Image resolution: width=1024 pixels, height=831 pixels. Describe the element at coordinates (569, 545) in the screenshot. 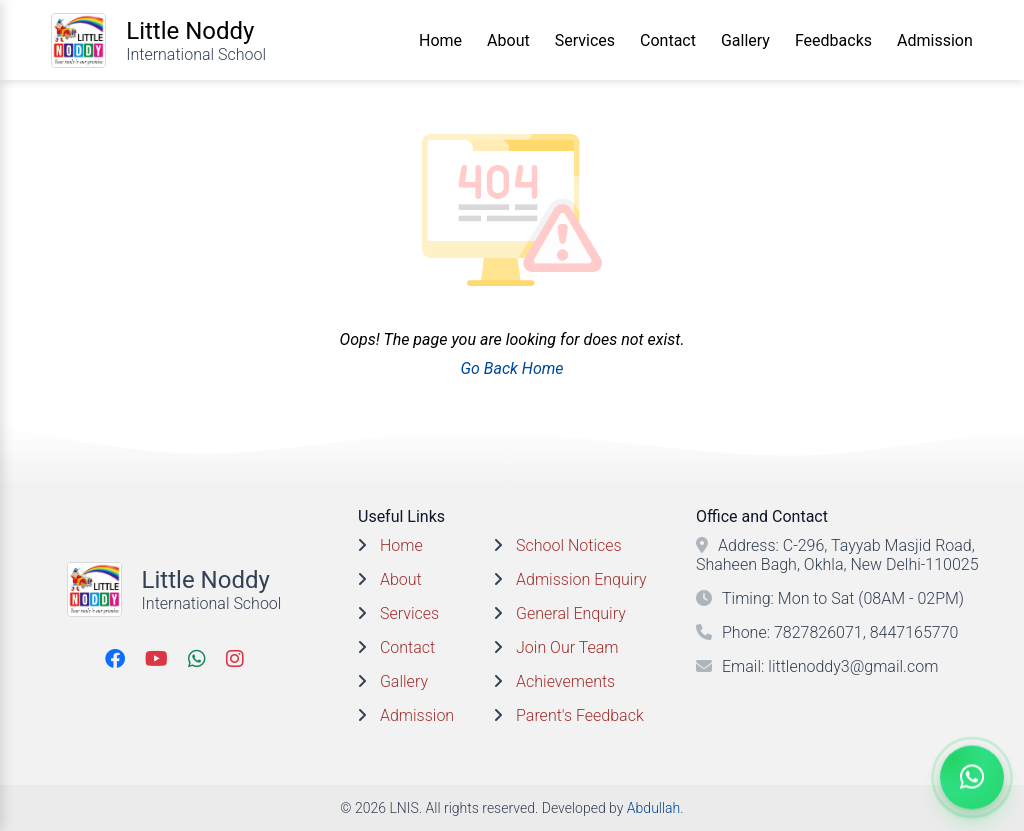

I see `School Notices` at that location.